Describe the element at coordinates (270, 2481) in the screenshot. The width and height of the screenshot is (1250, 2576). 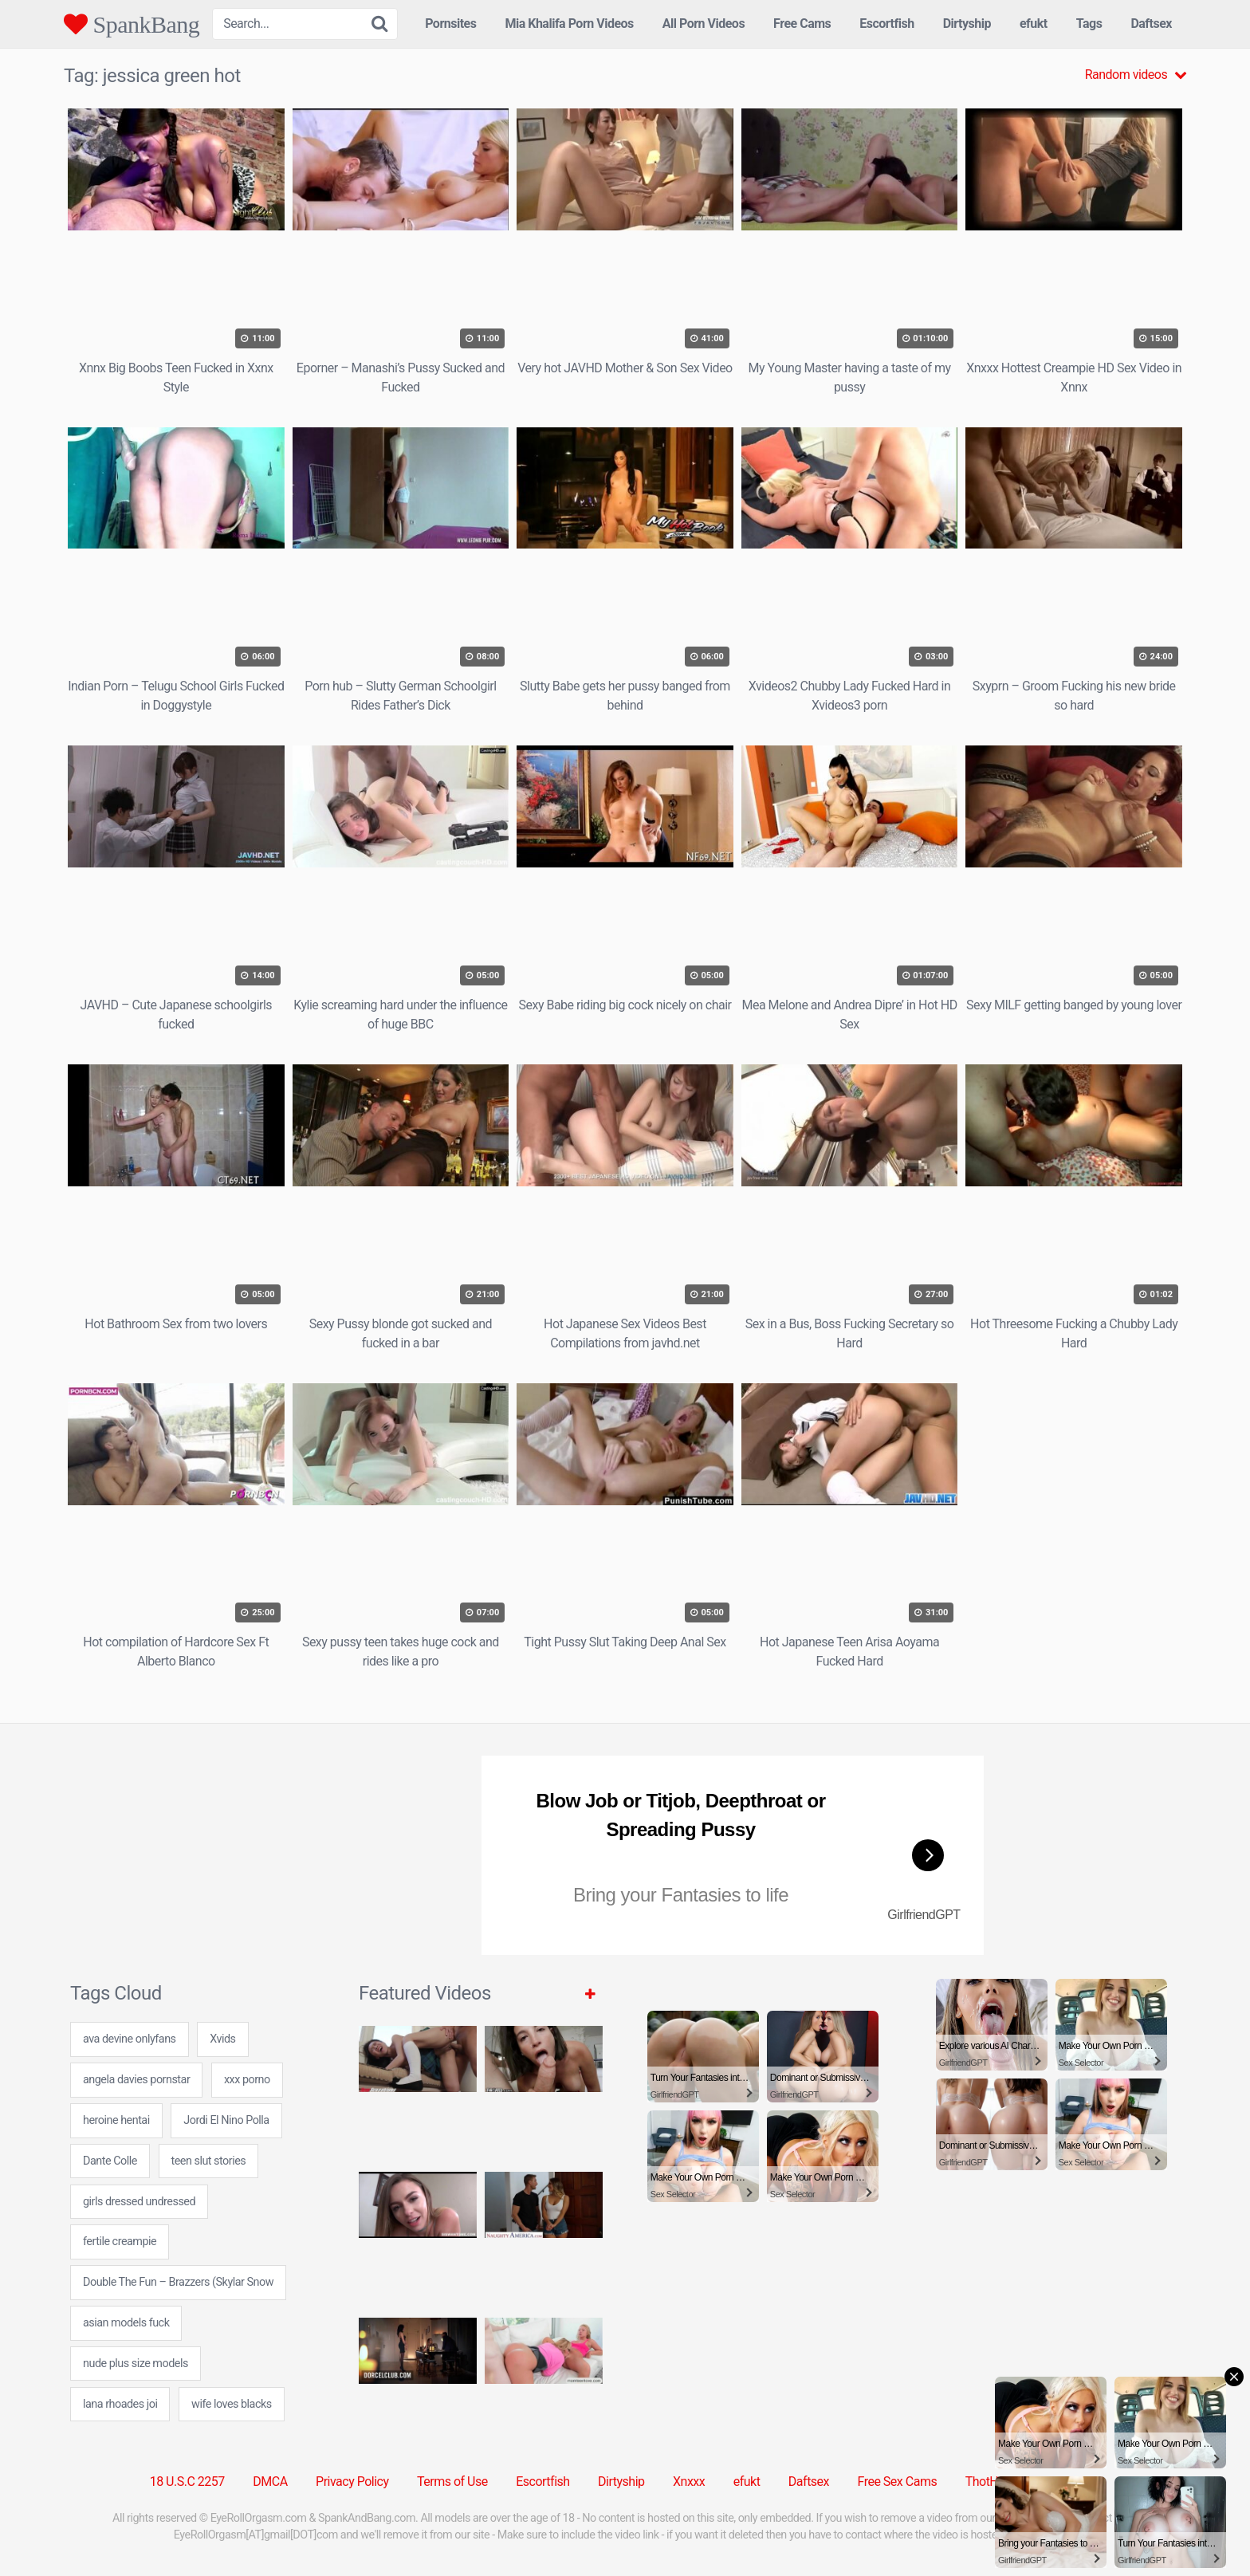
I see `DMCA` at that location.